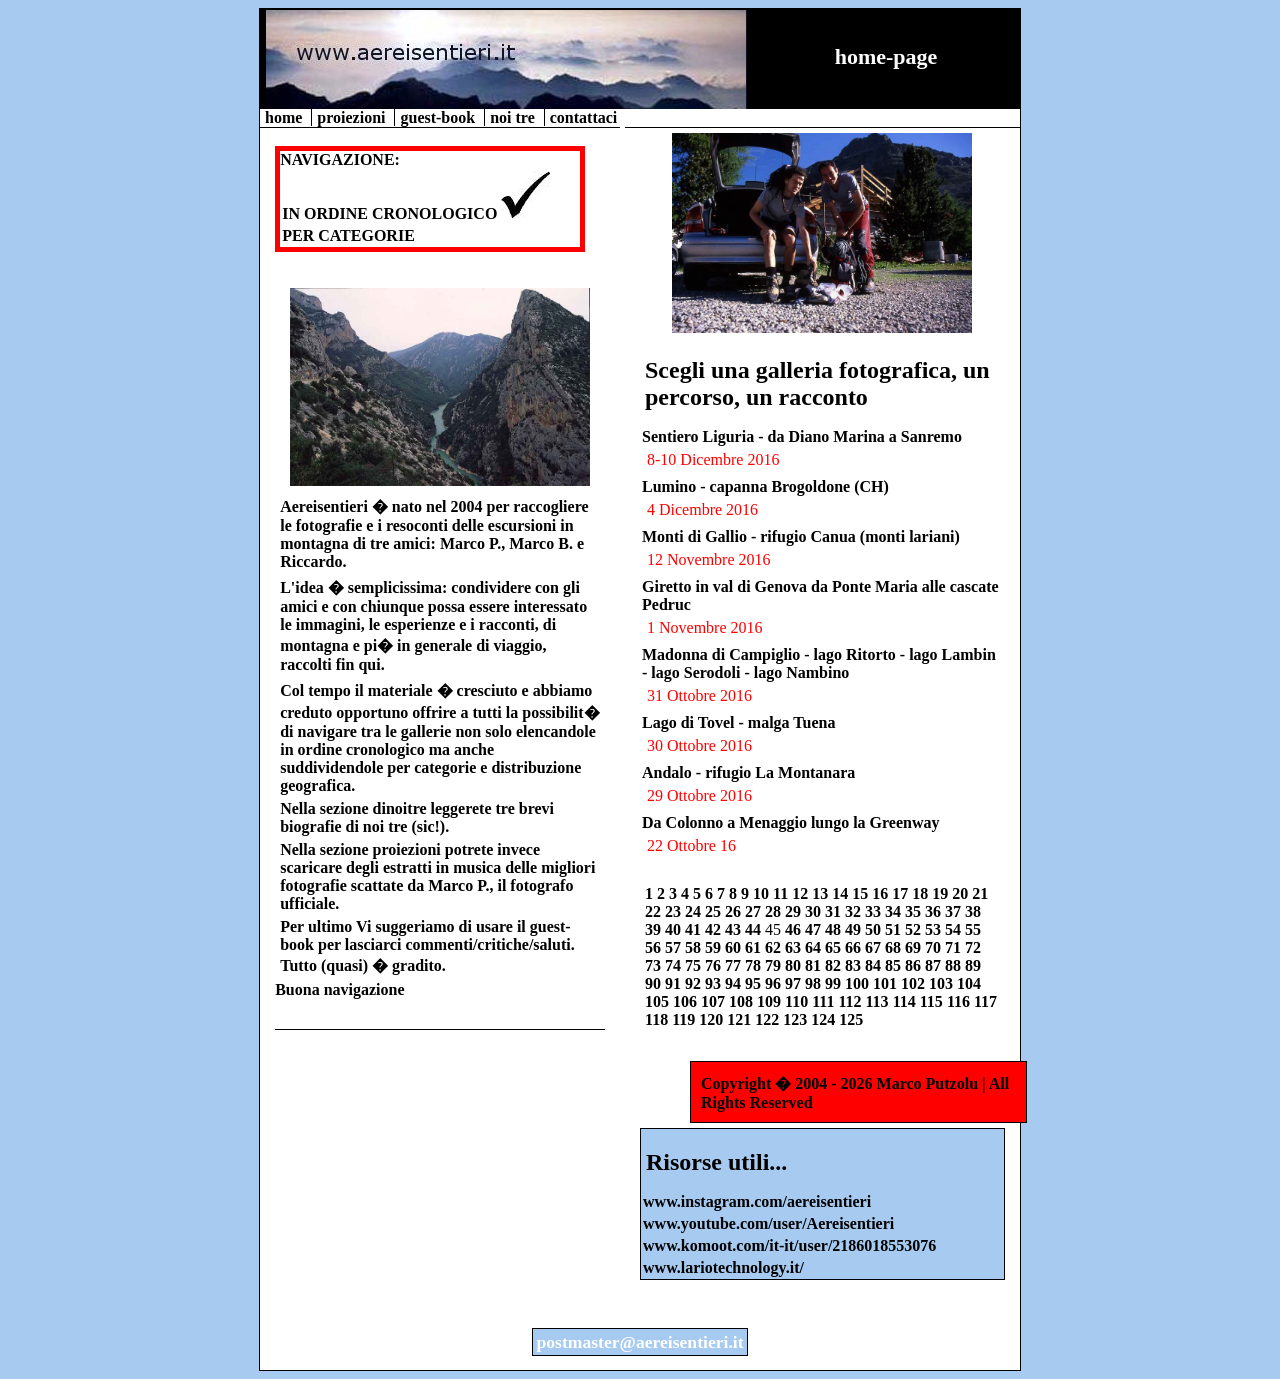 This screenshot has width=1280, height=1379. What do you see at coordinates (735, 983) in the screenshot?
I see `94` at bounding box center [735, 983].